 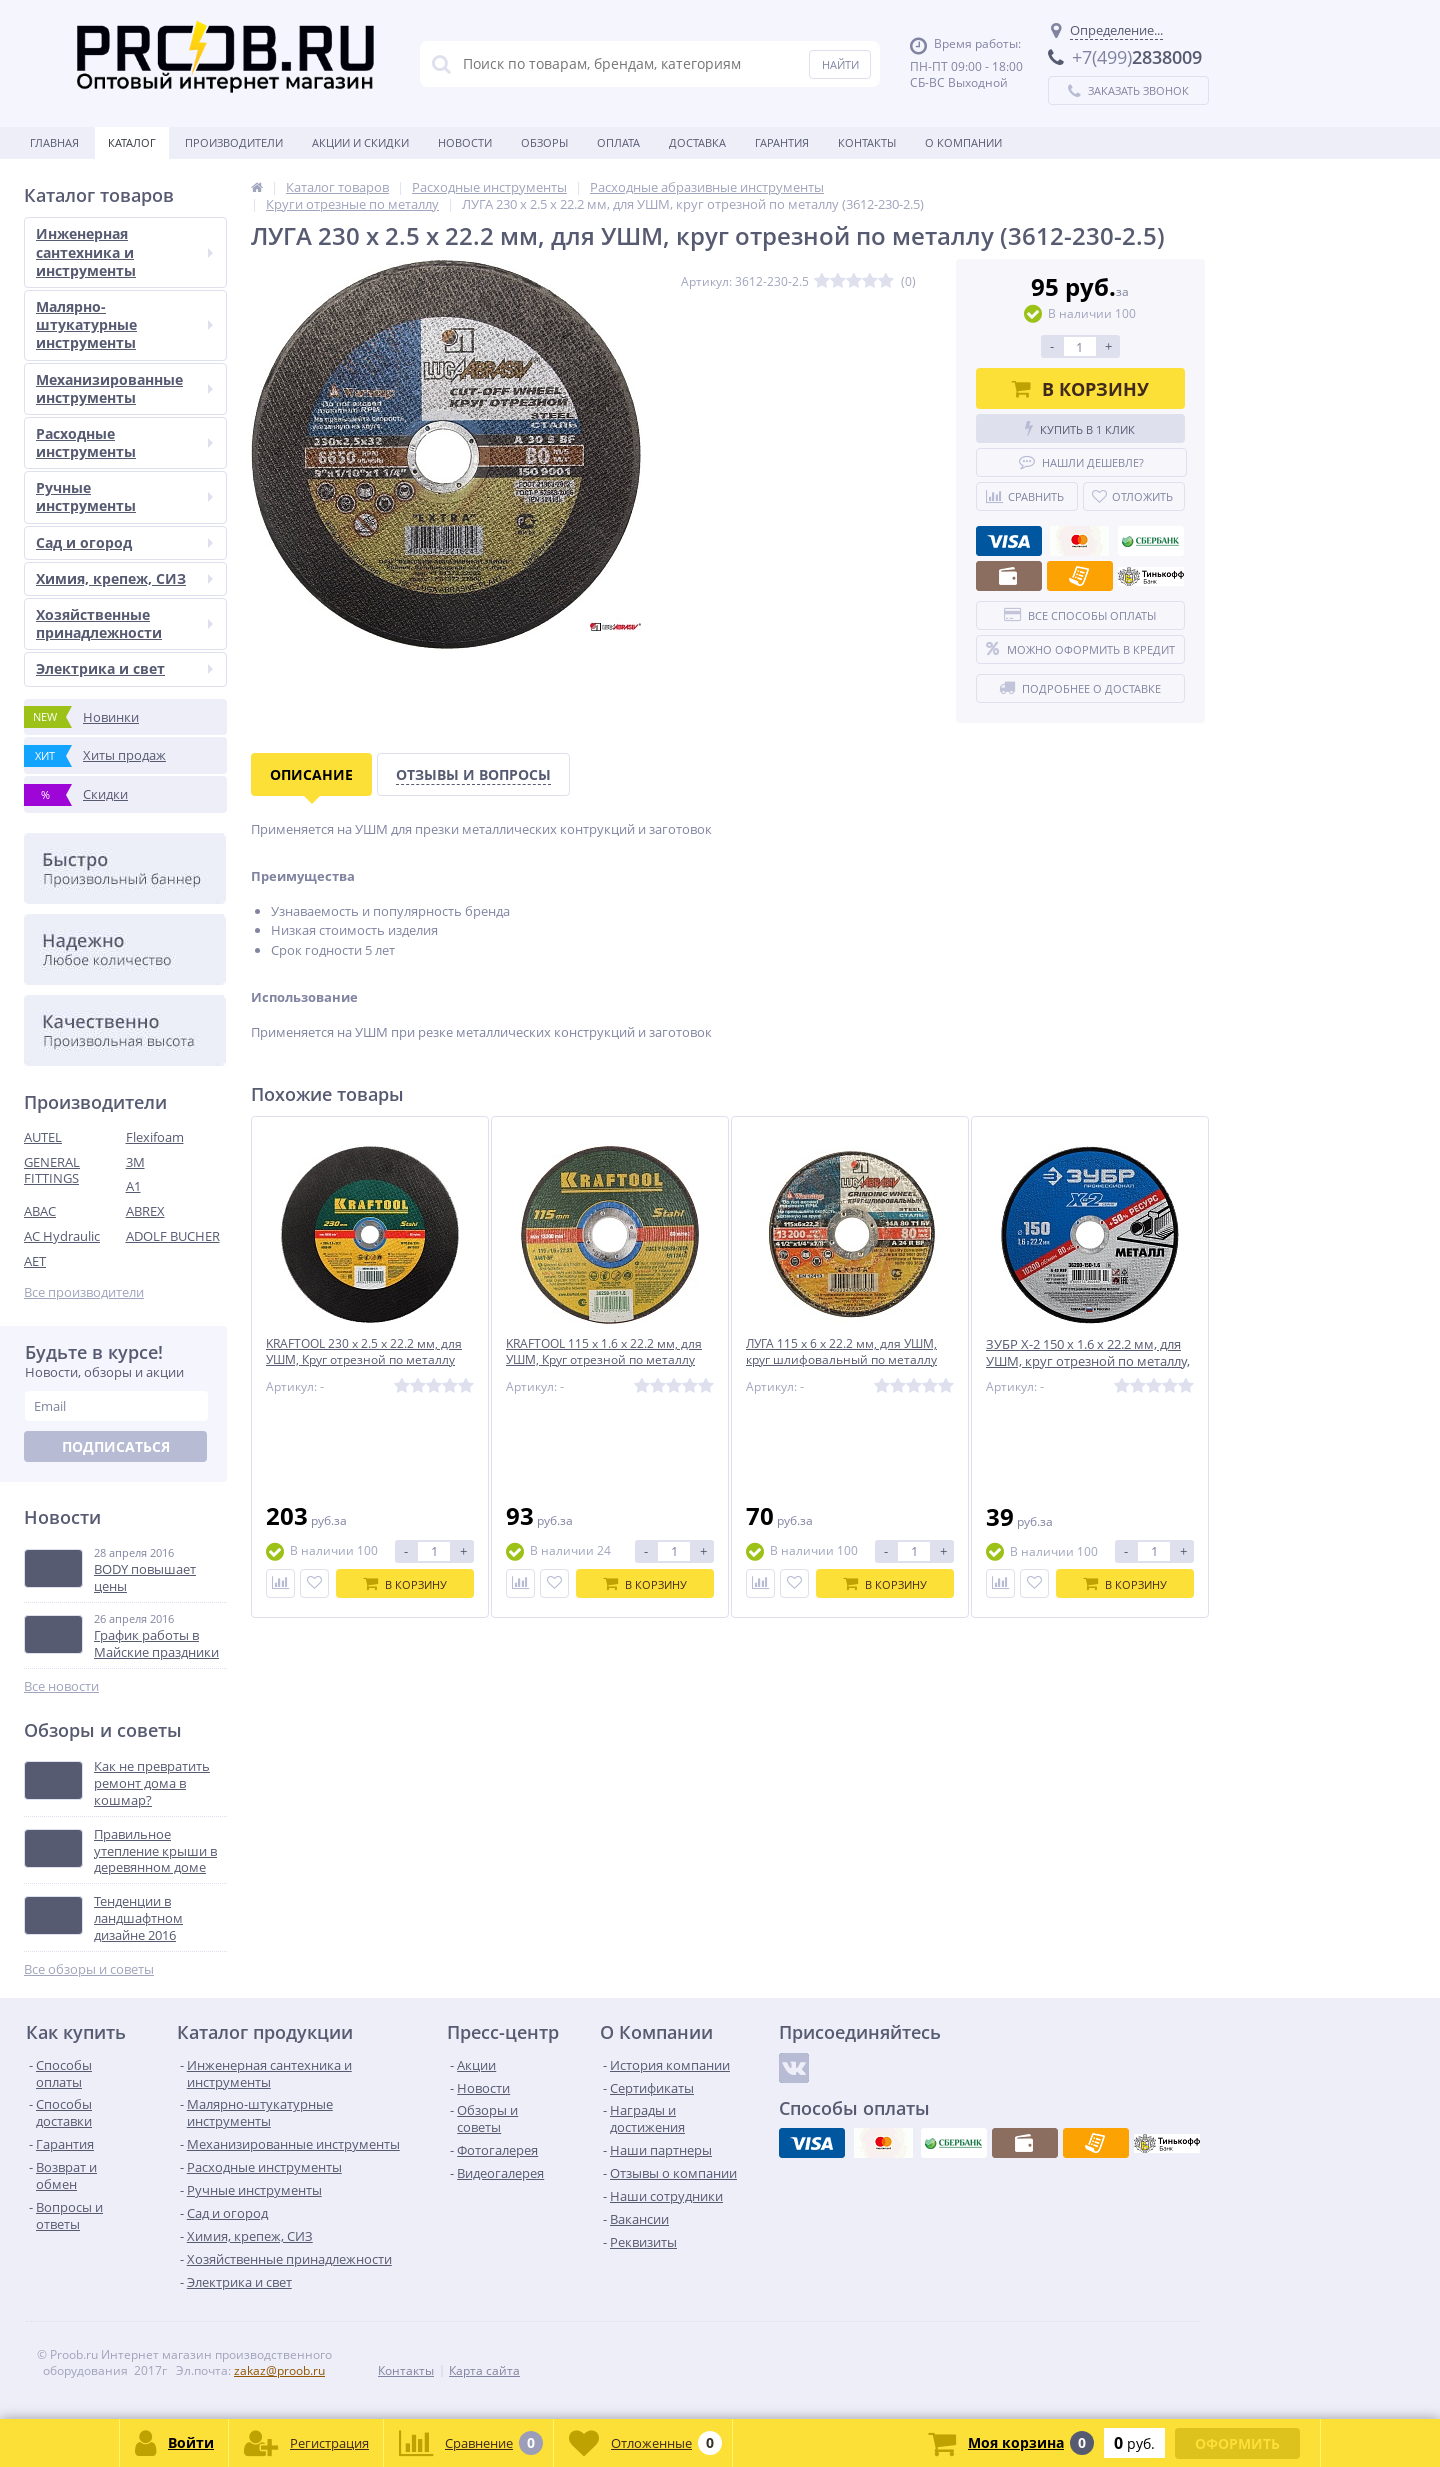 What do you see at coordinates (124, 542) in the screenshot?
I see `Сад и огород` at bounding box center [124, 542].